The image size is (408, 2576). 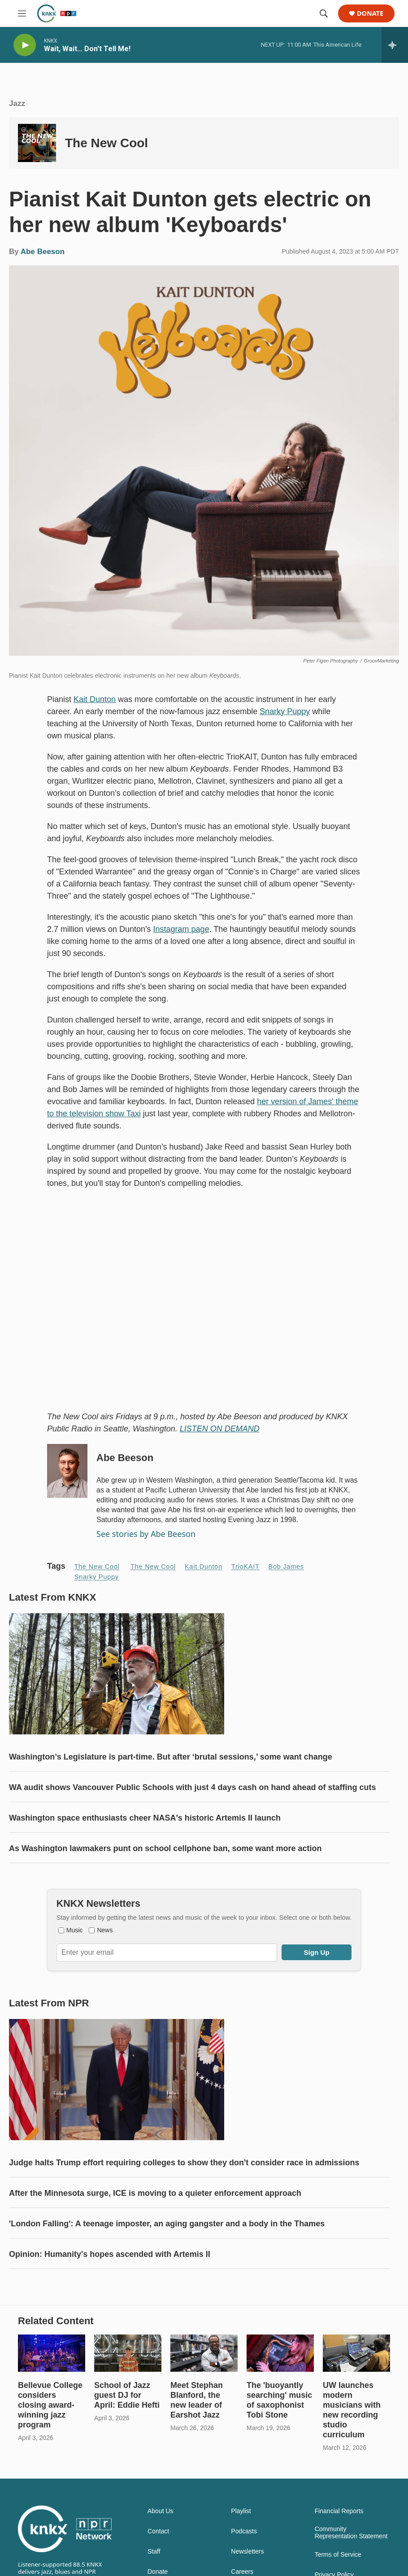 What do you see at coordinates (43, 251) in the screenshot?
I see `Abe Beeson` at bounding box center [43, 251].